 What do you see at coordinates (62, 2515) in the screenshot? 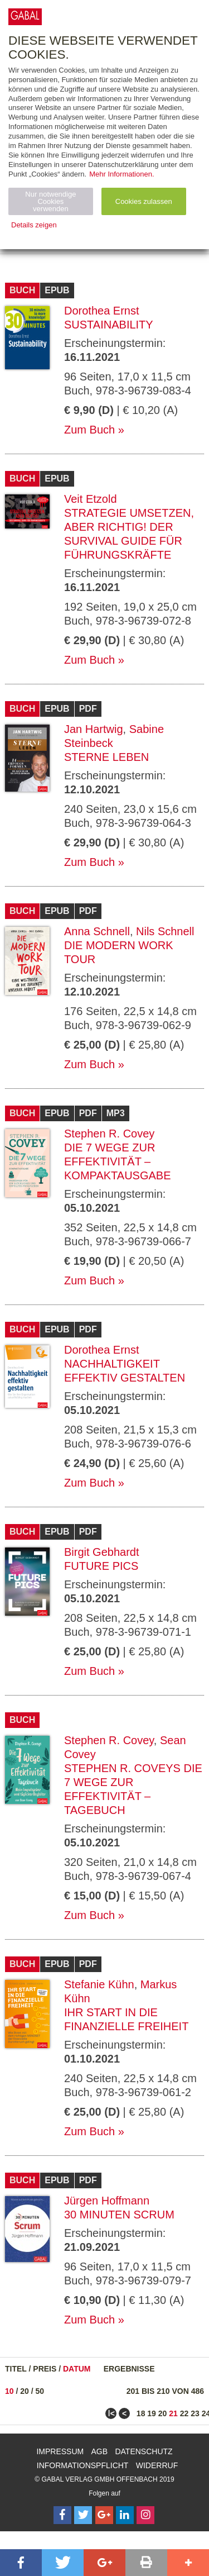
I see `[Follow on Facebook]` at bounding box center [62, 2515].